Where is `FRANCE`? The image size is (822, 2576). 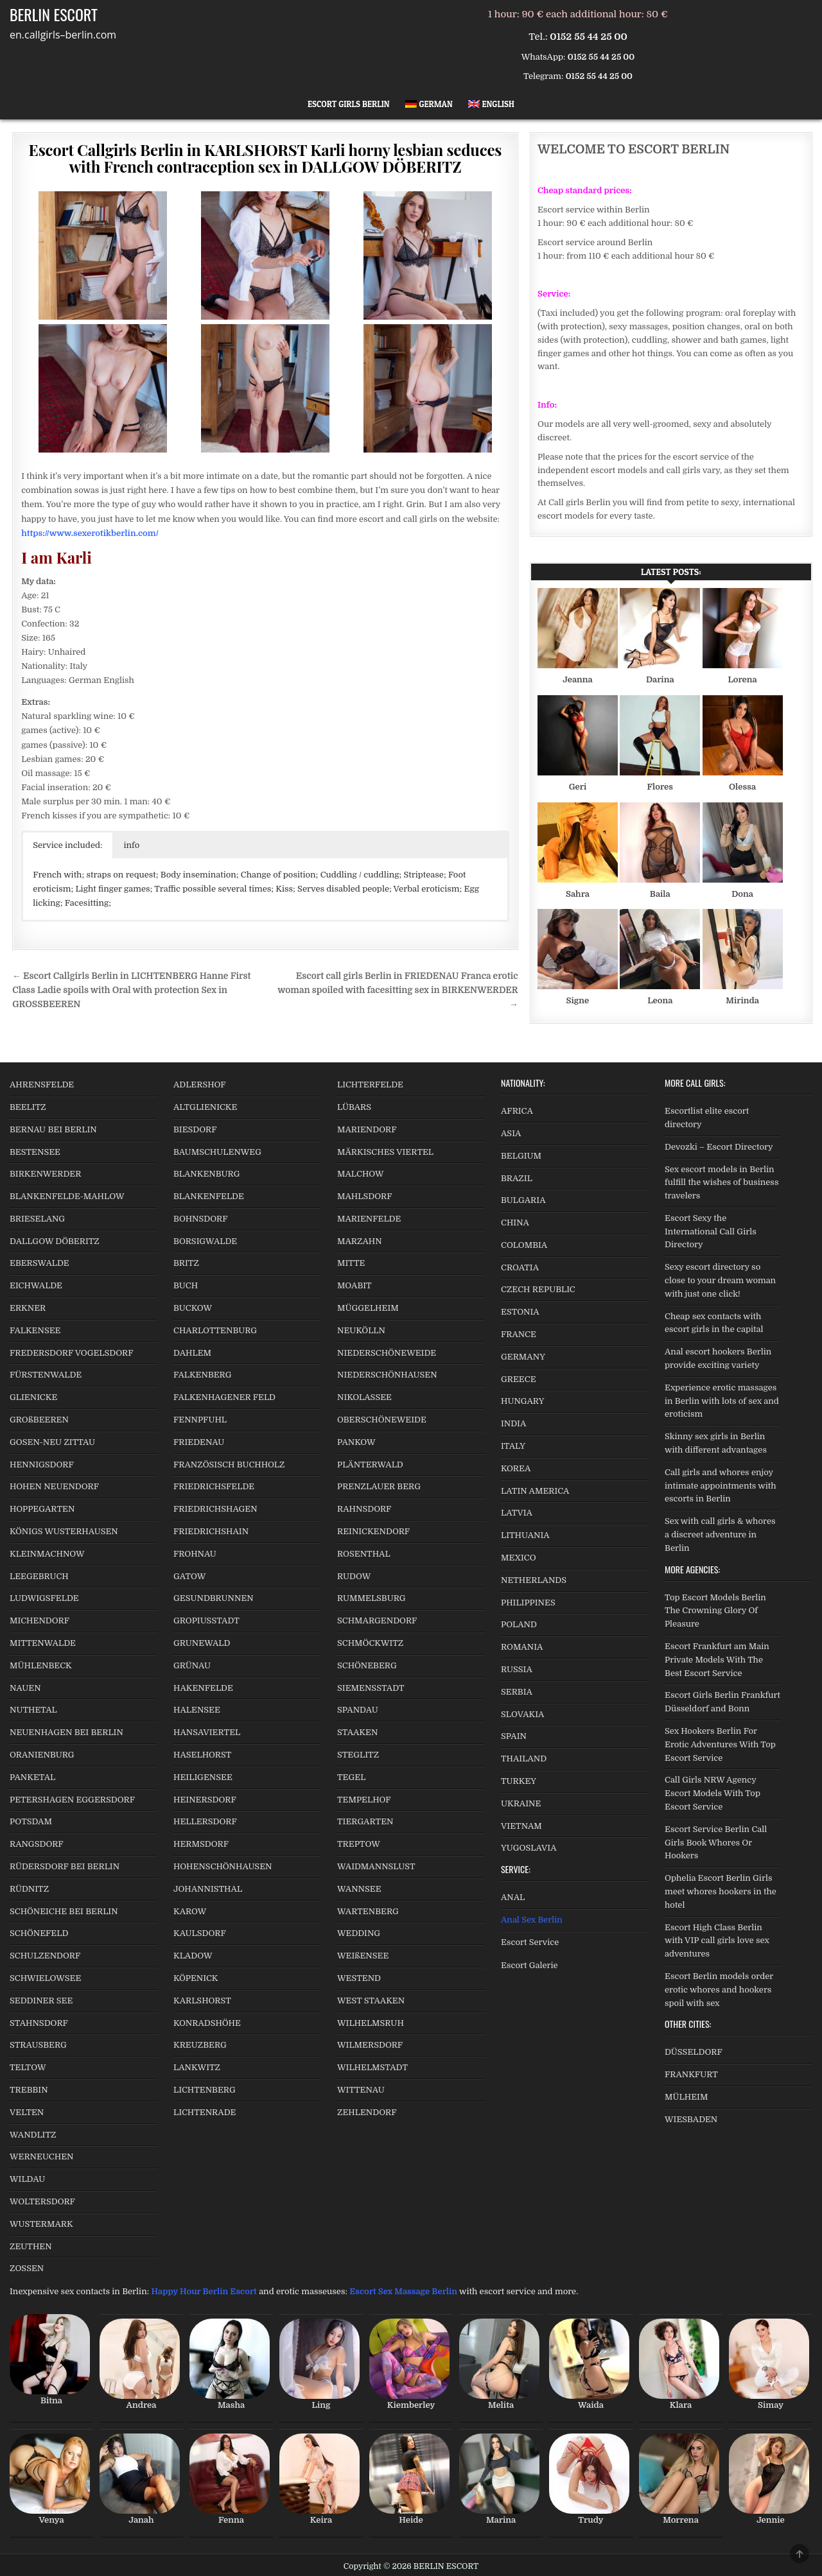
FRANCE is located at coordinates (518, 1334).